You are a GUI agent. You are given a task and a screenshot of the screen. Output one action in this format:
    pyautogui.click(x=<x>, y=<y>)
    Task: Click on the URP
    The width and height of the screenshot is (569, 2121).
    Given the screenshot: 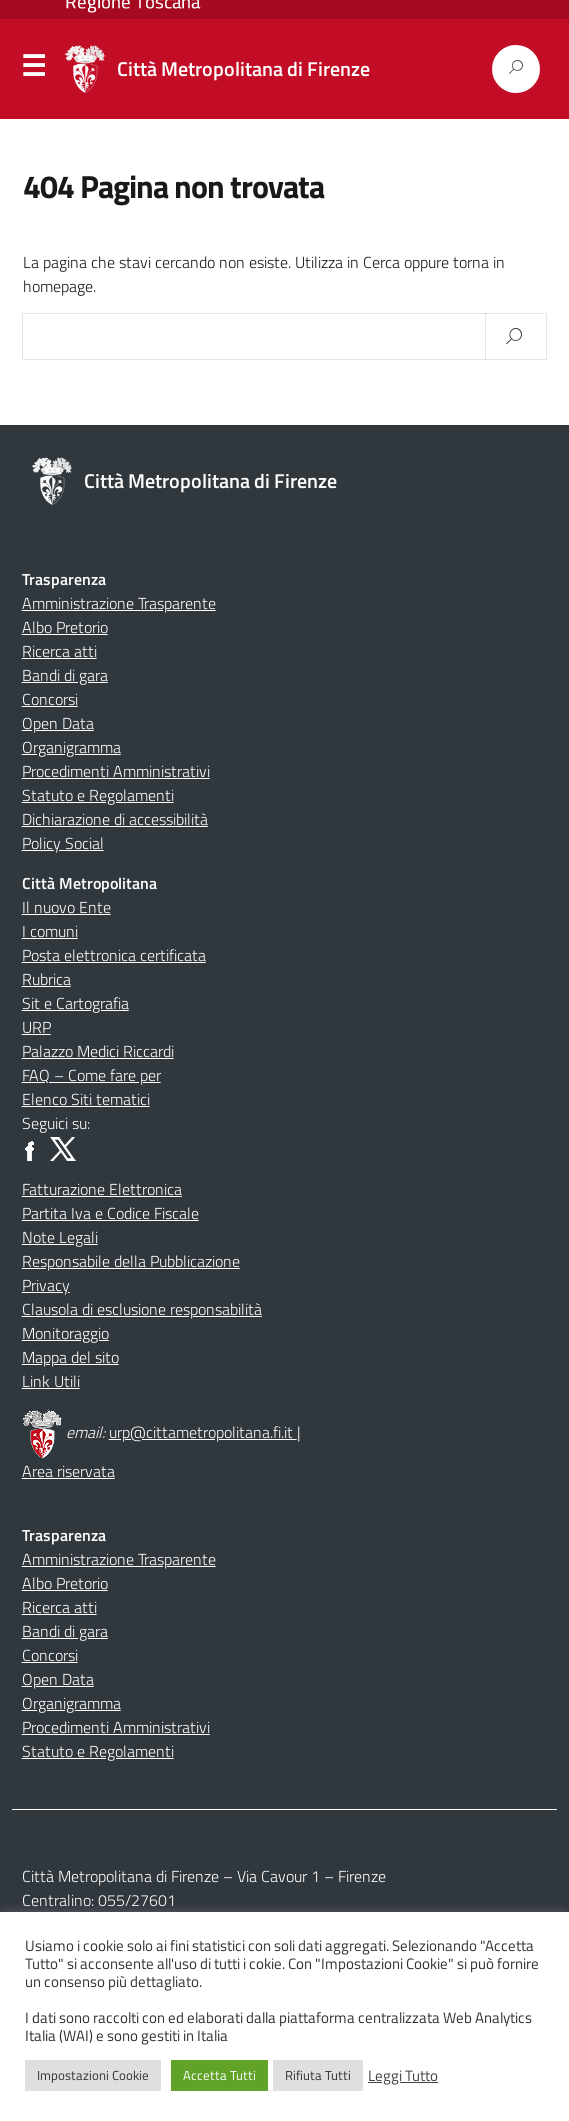 What is the action you would take?
    pyautogui.click(x=36, y=1027)
    